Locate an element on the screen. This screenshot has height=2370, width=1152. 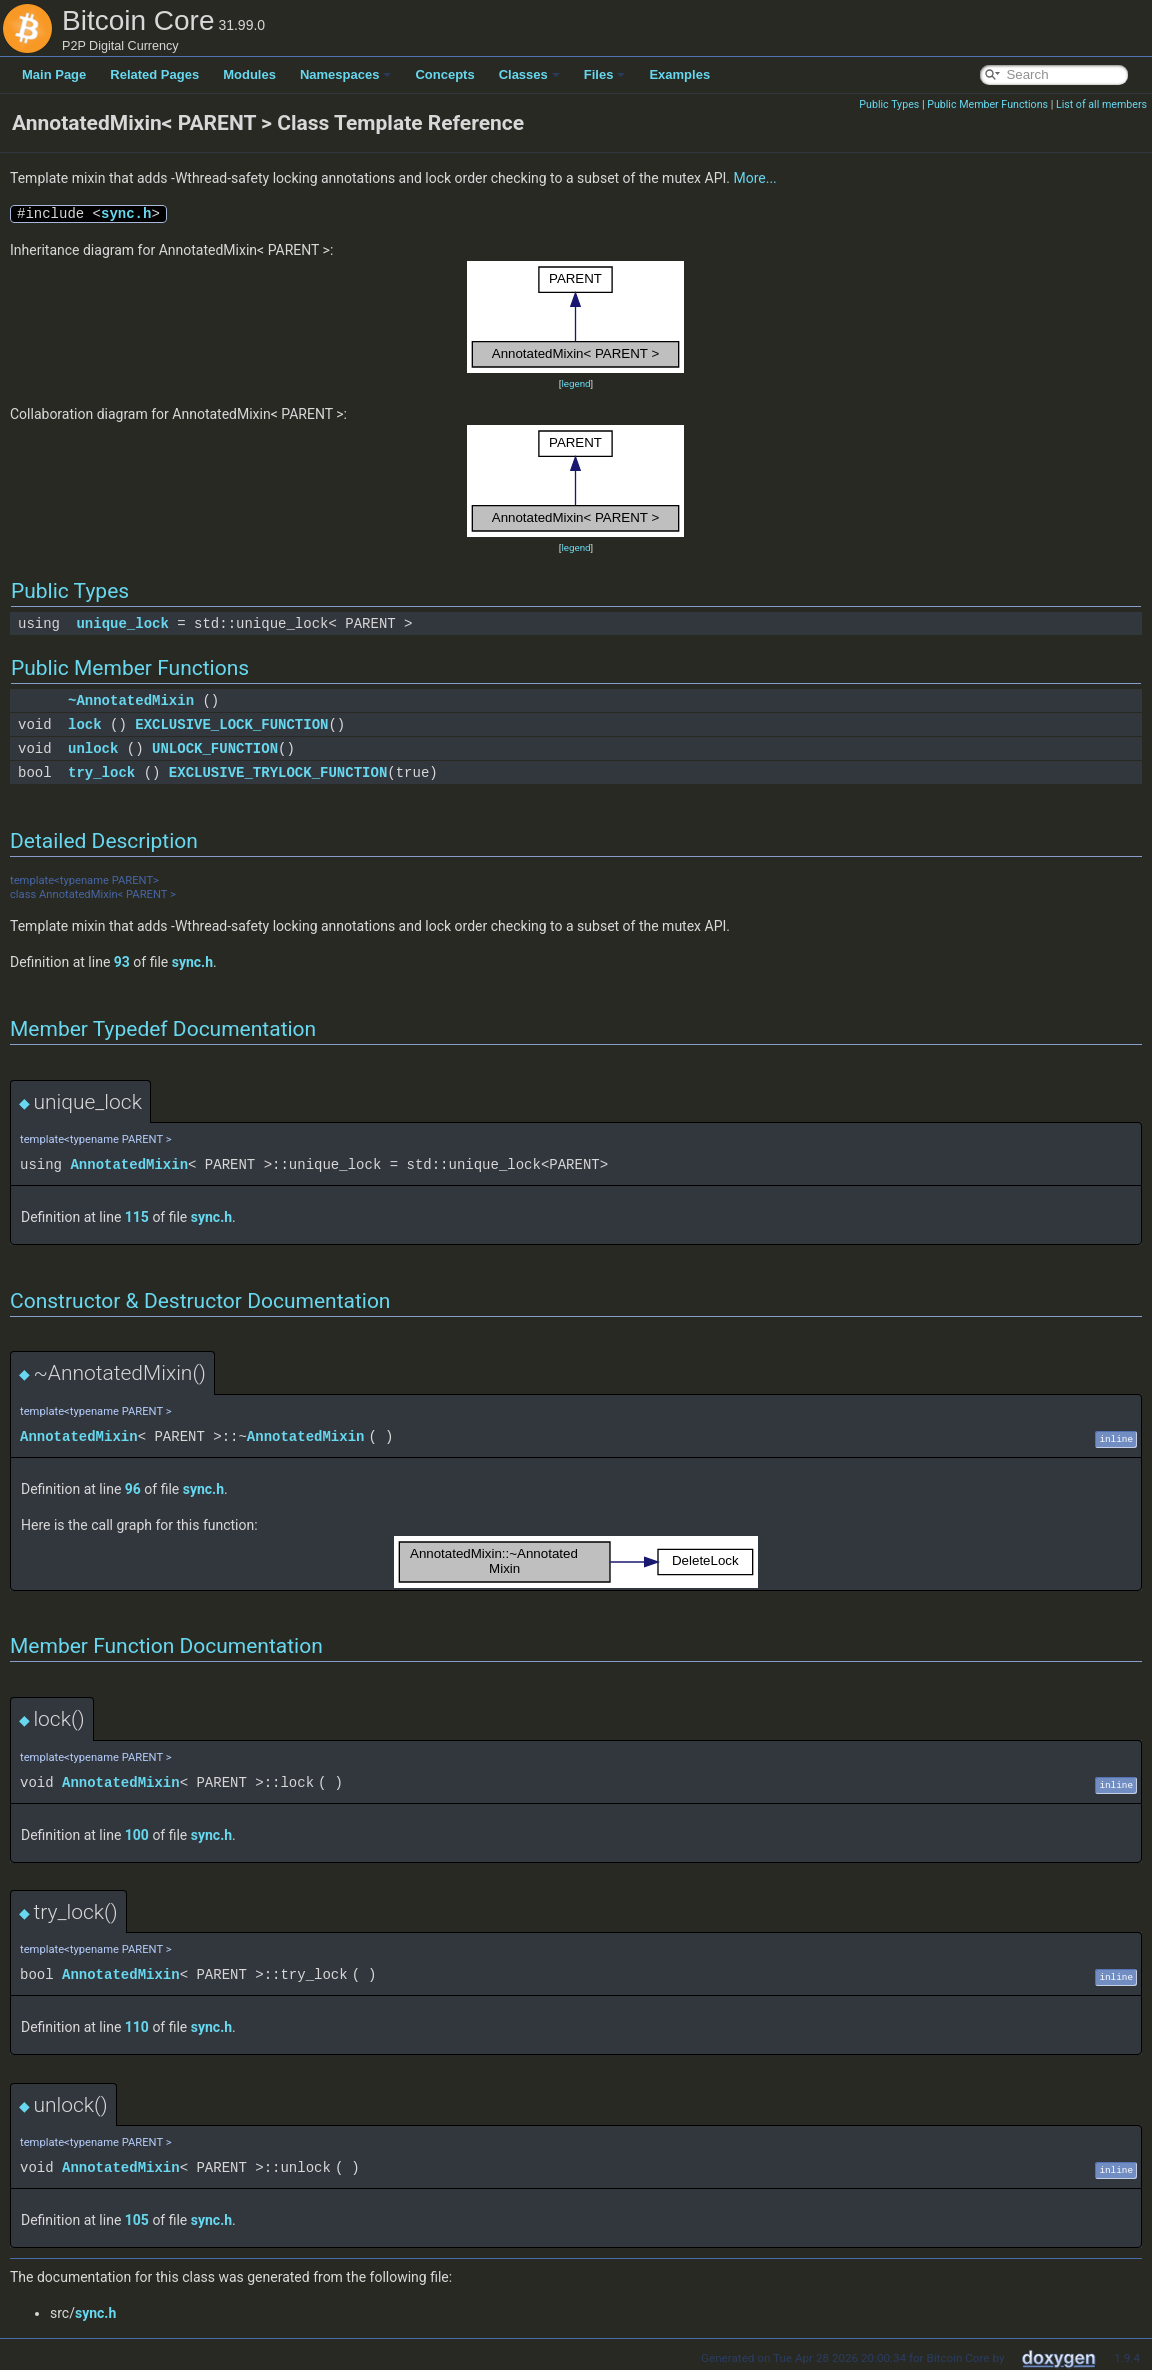
sync.h is located at coordinates (126, 213).